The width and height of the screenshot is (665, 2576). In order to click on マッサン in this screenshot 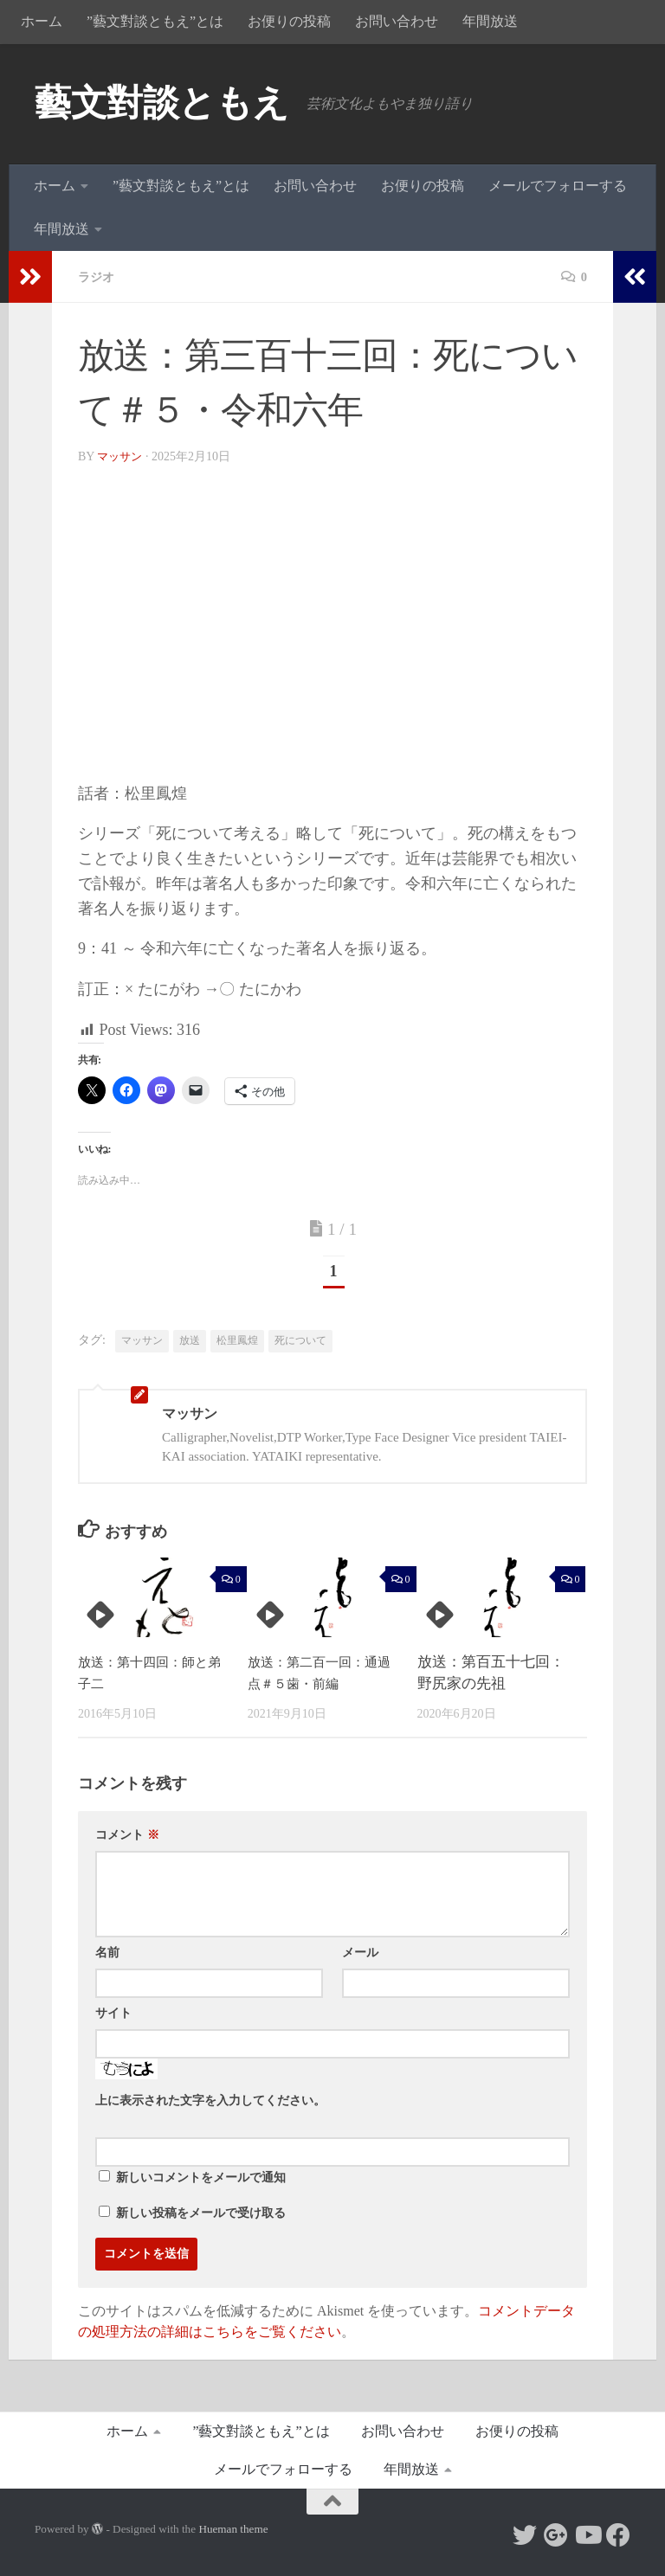, I will do `click(121, 456)`.